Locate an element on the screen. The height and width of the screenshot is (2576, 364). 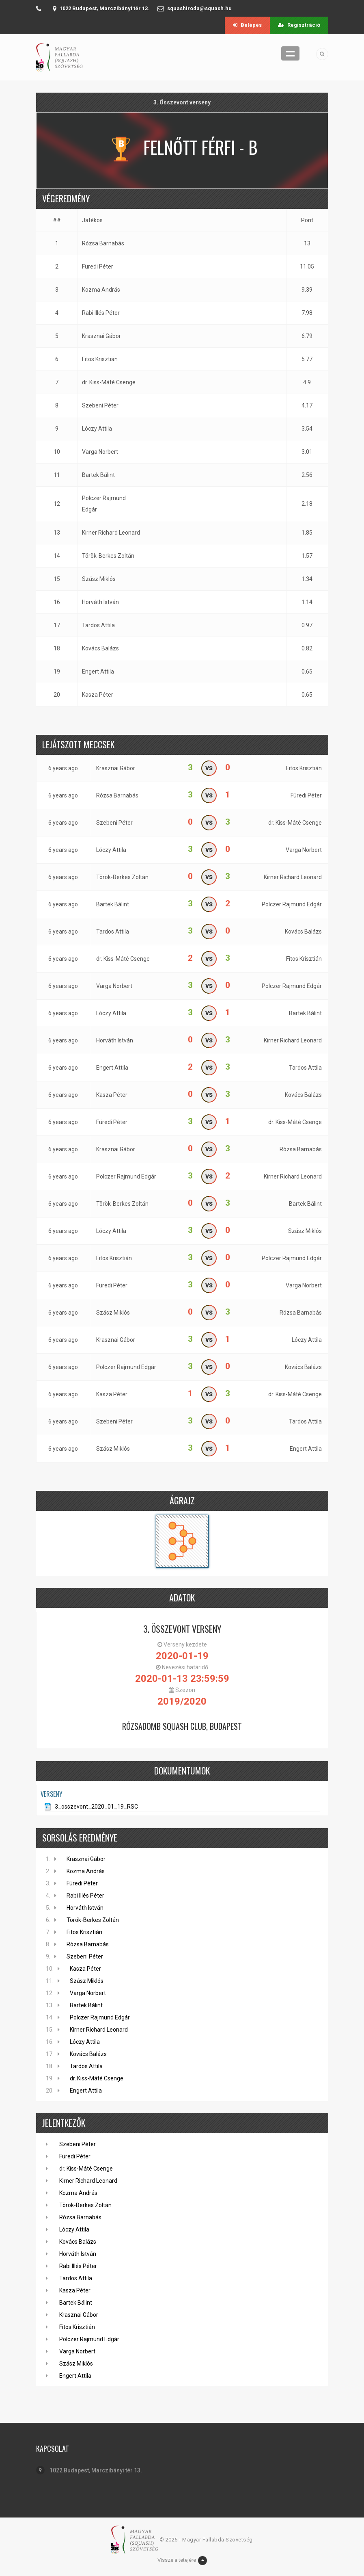
Rabi Illés Péter is located at coordinates (101, 313).